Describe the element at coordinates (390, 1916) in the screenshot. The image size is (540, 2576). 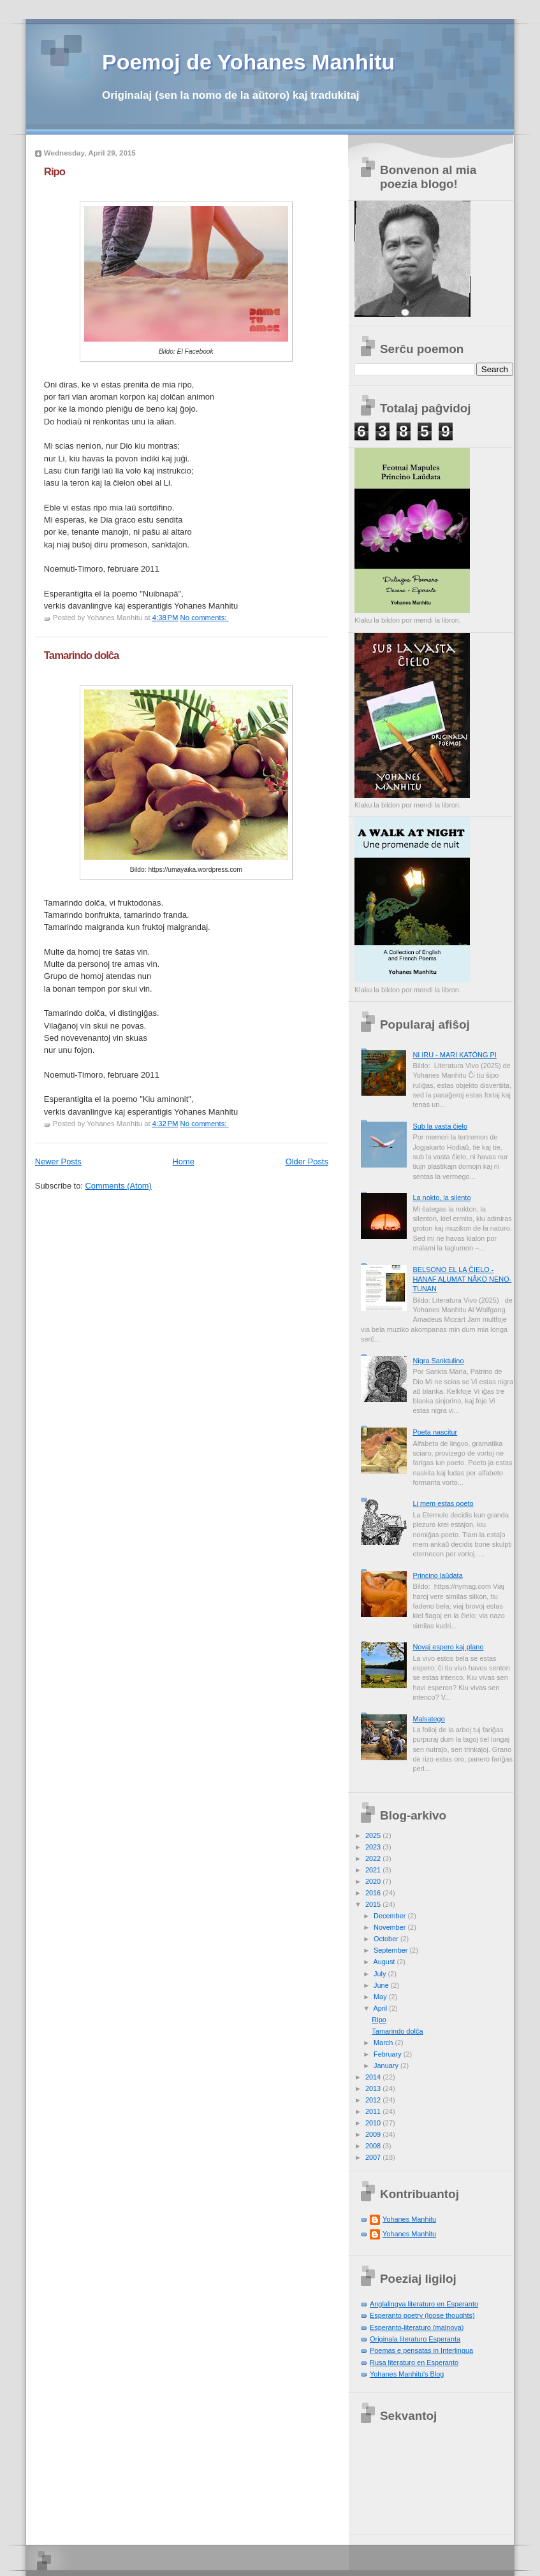
I see `December` at that location.